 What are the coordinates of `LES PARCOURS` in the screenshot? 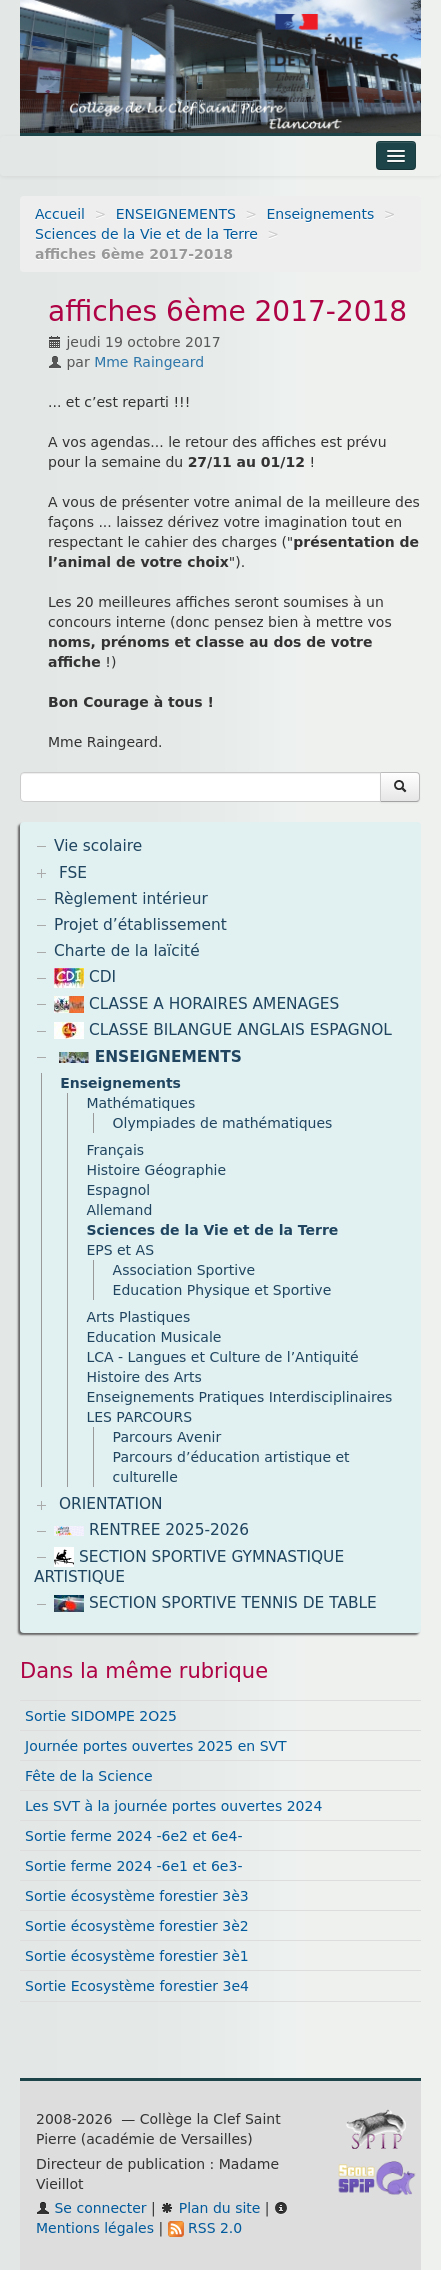 It's located at (139, 1417).